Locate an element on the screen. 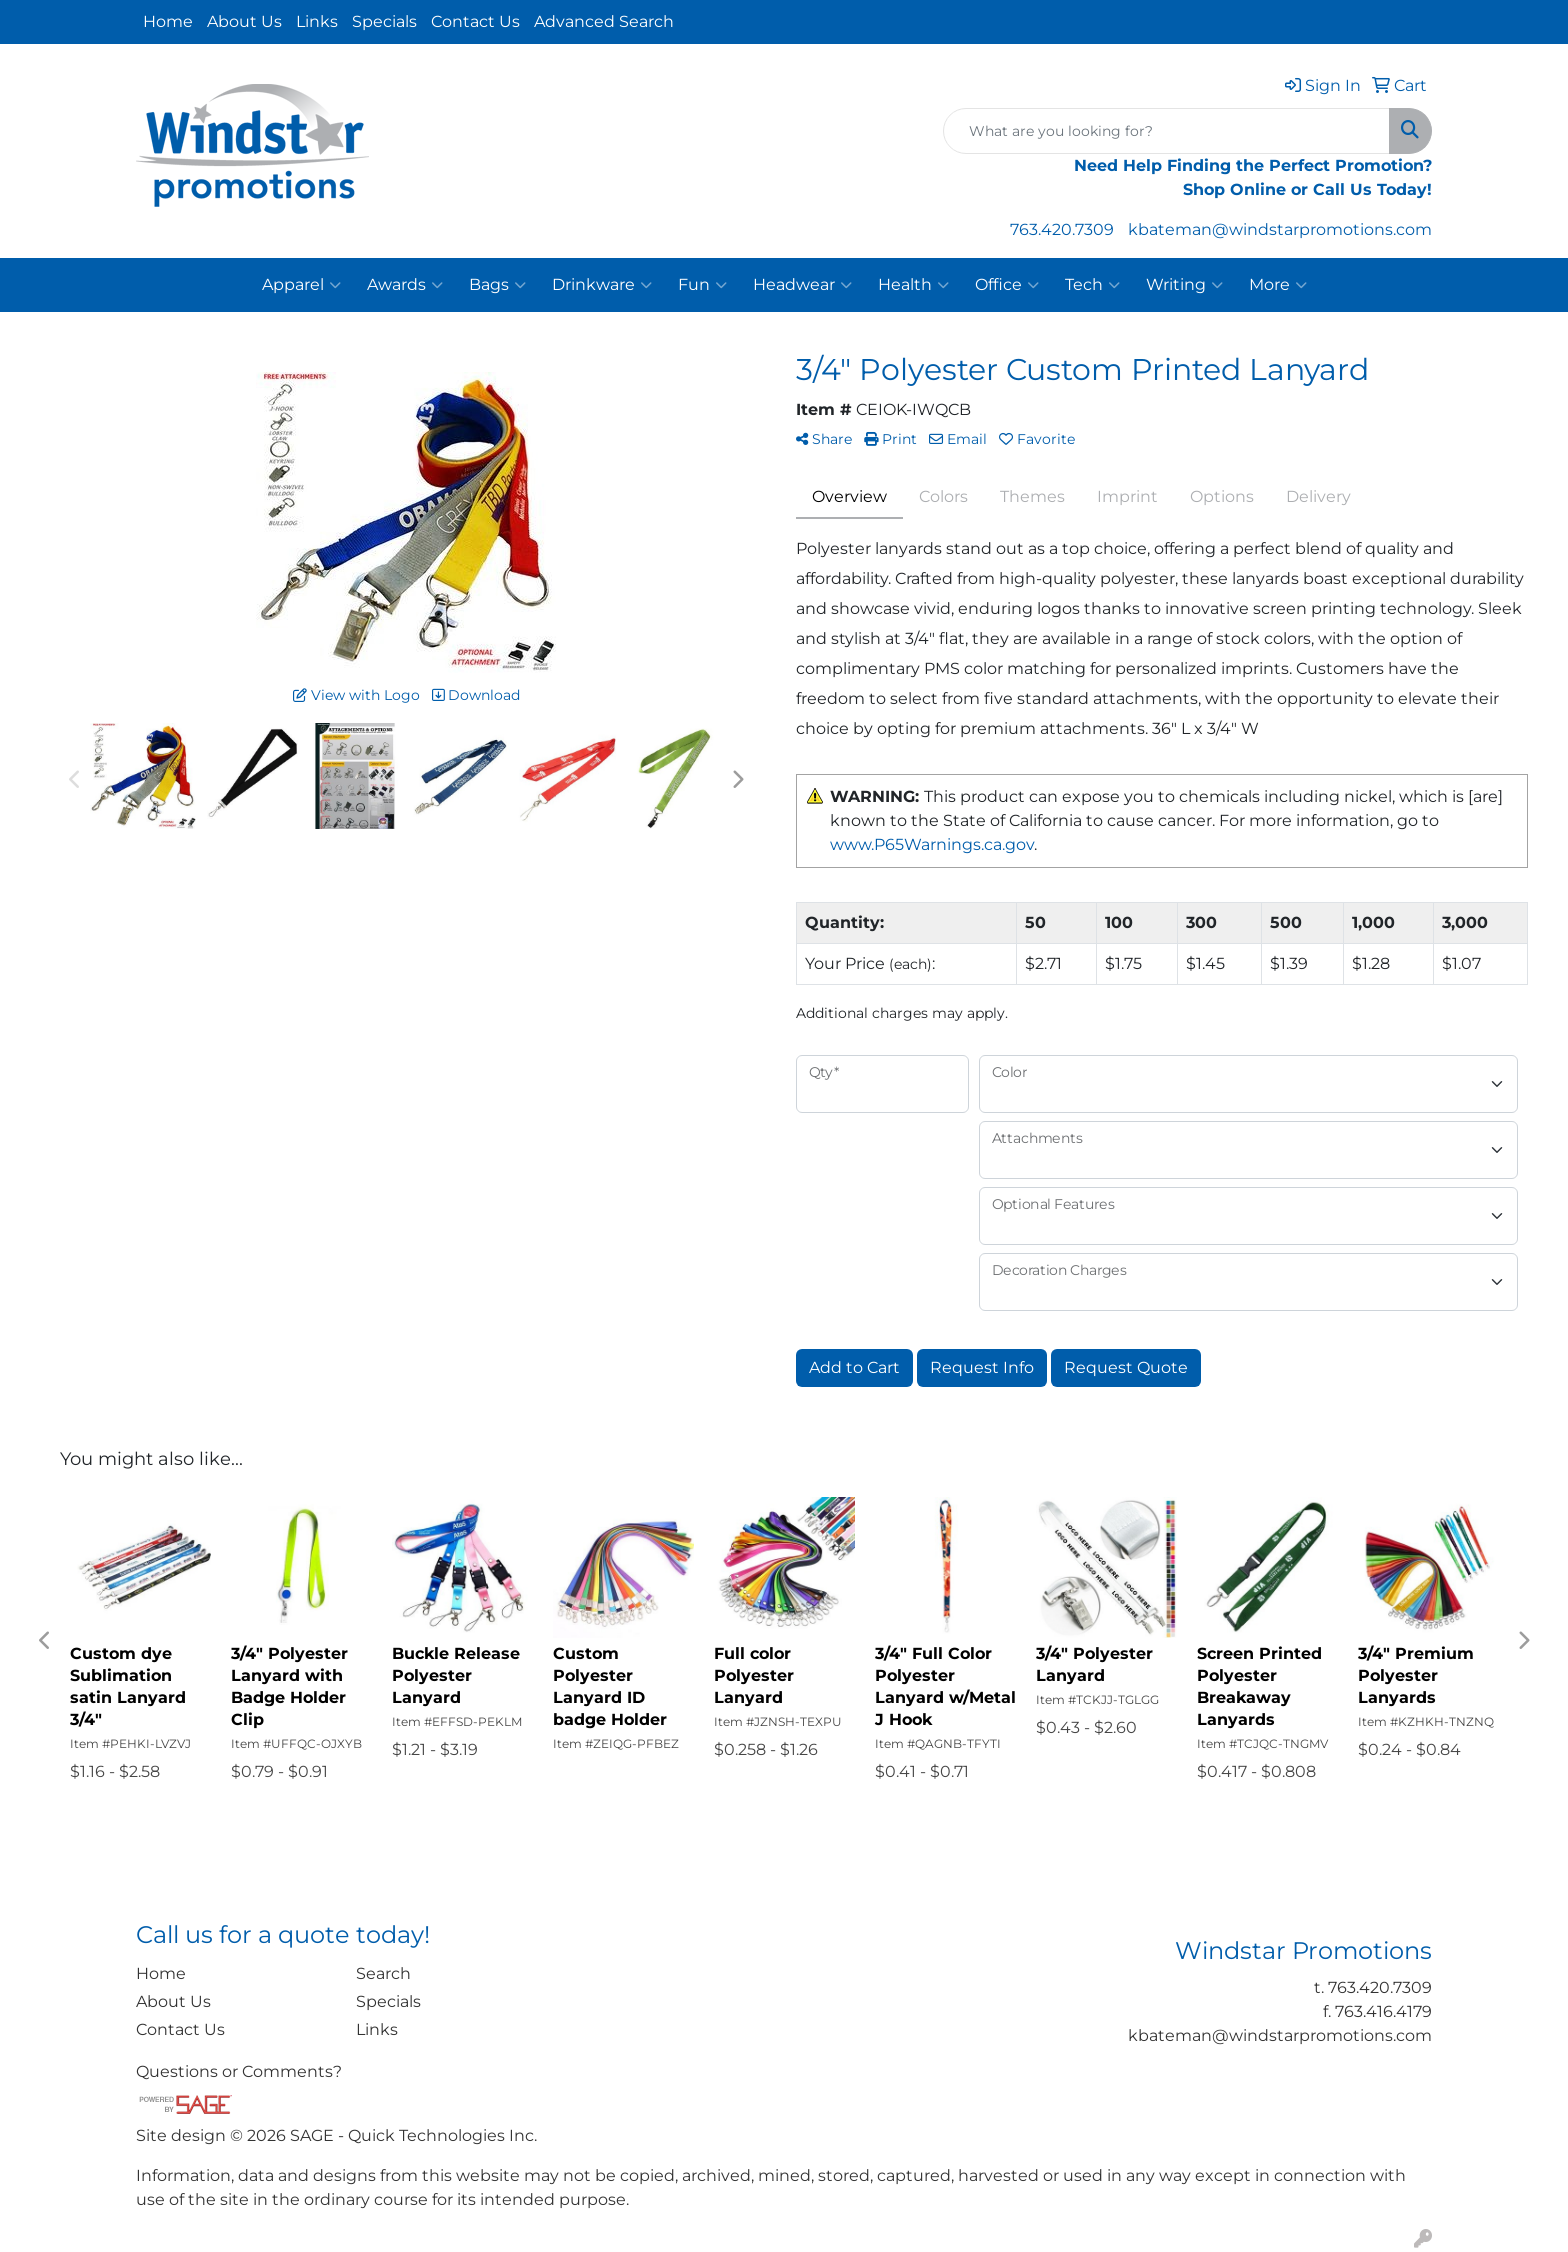 The width and height of the screenshot is (1568, 2252). Specials is located at coordinates (384, 21).